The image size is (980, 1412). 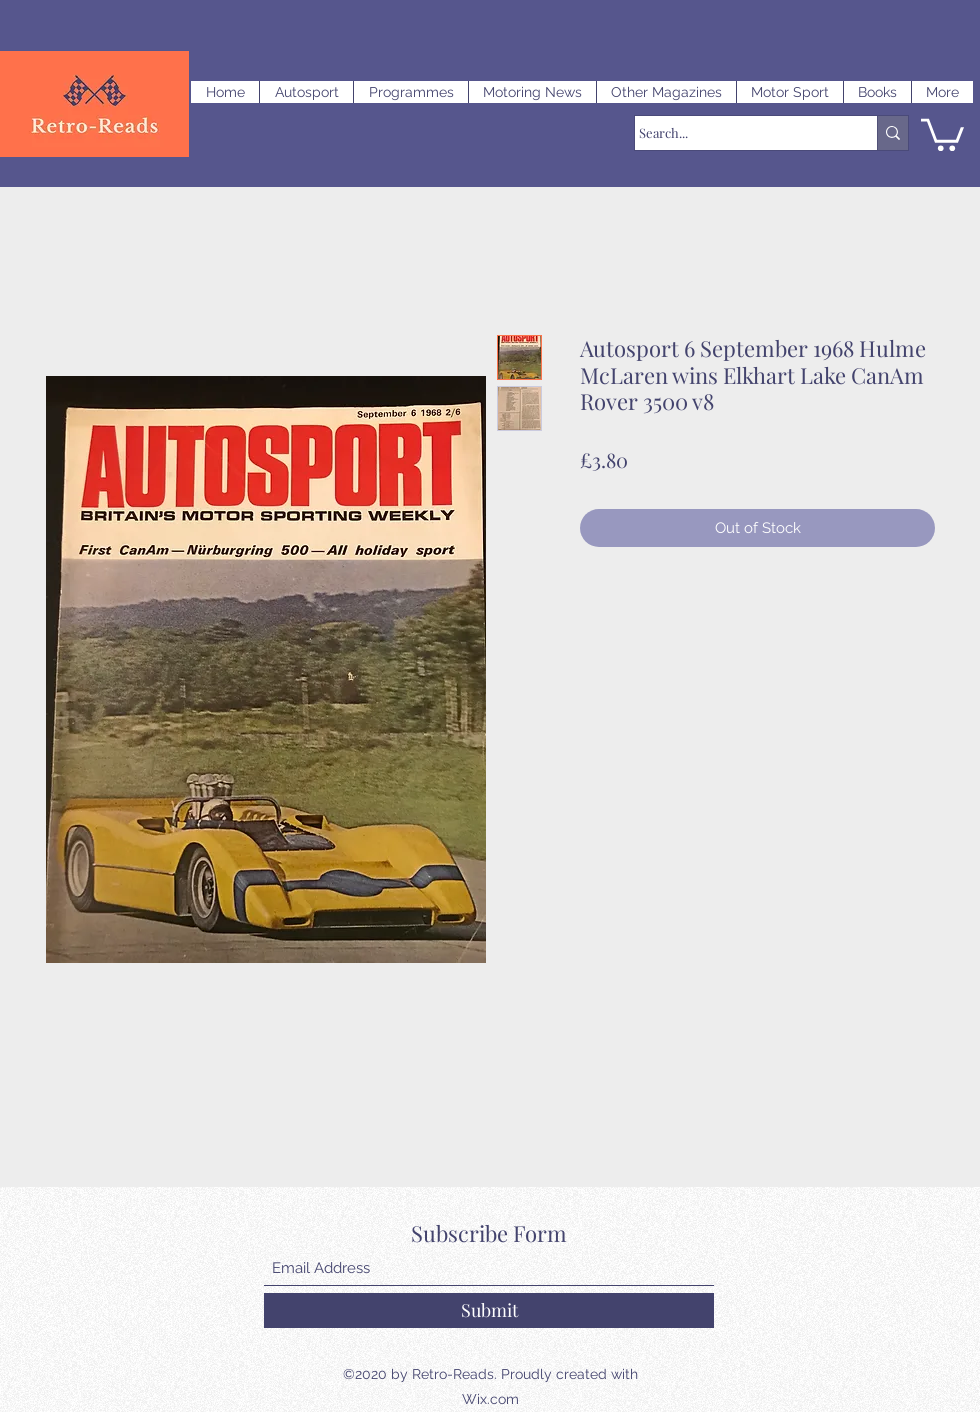 I want to click on [Search...], so click(x=737, y=133).